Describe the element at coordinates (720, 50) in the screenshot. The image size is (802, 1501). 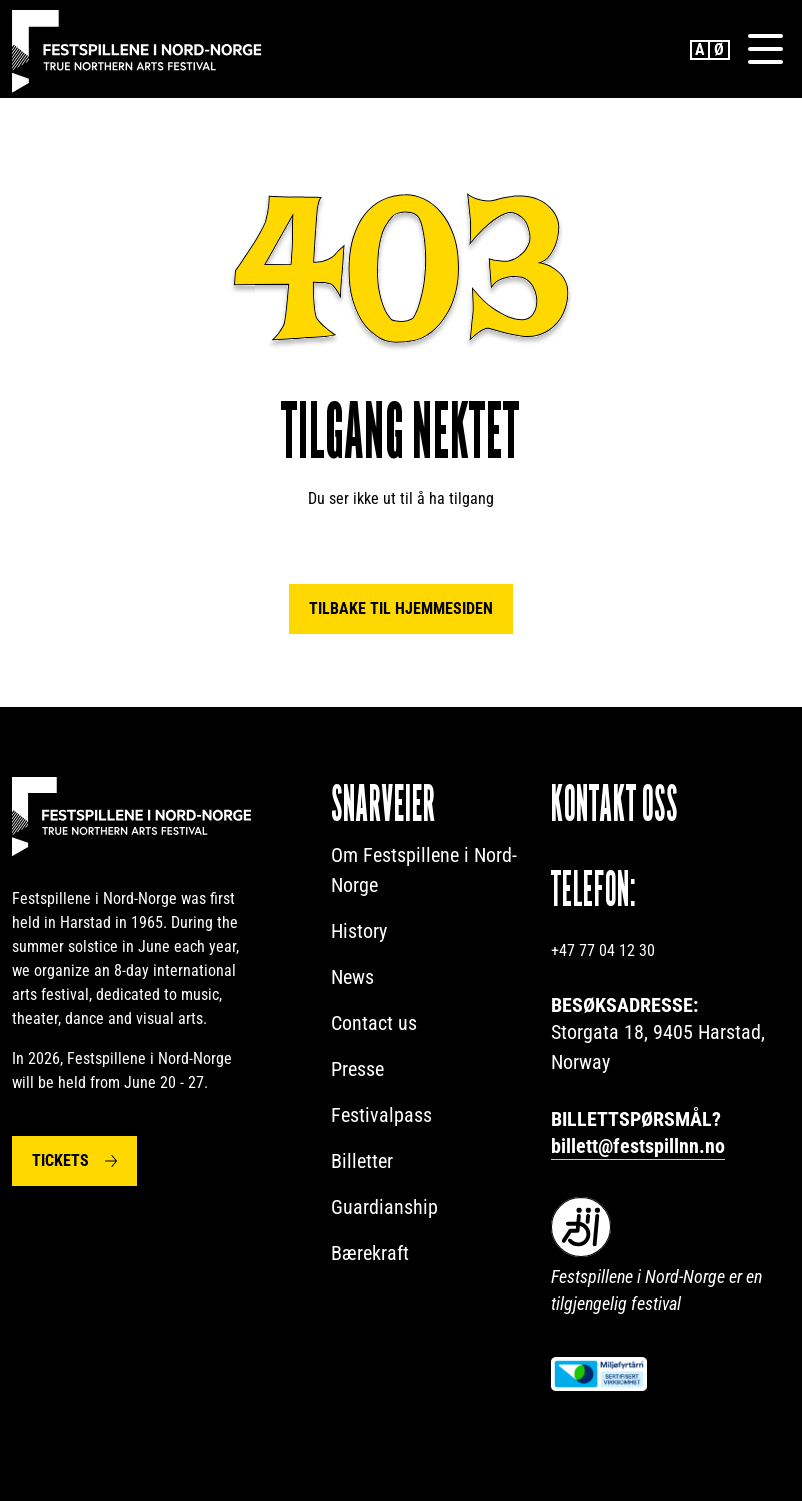
I see `Norwegian Bokmål` at that location.